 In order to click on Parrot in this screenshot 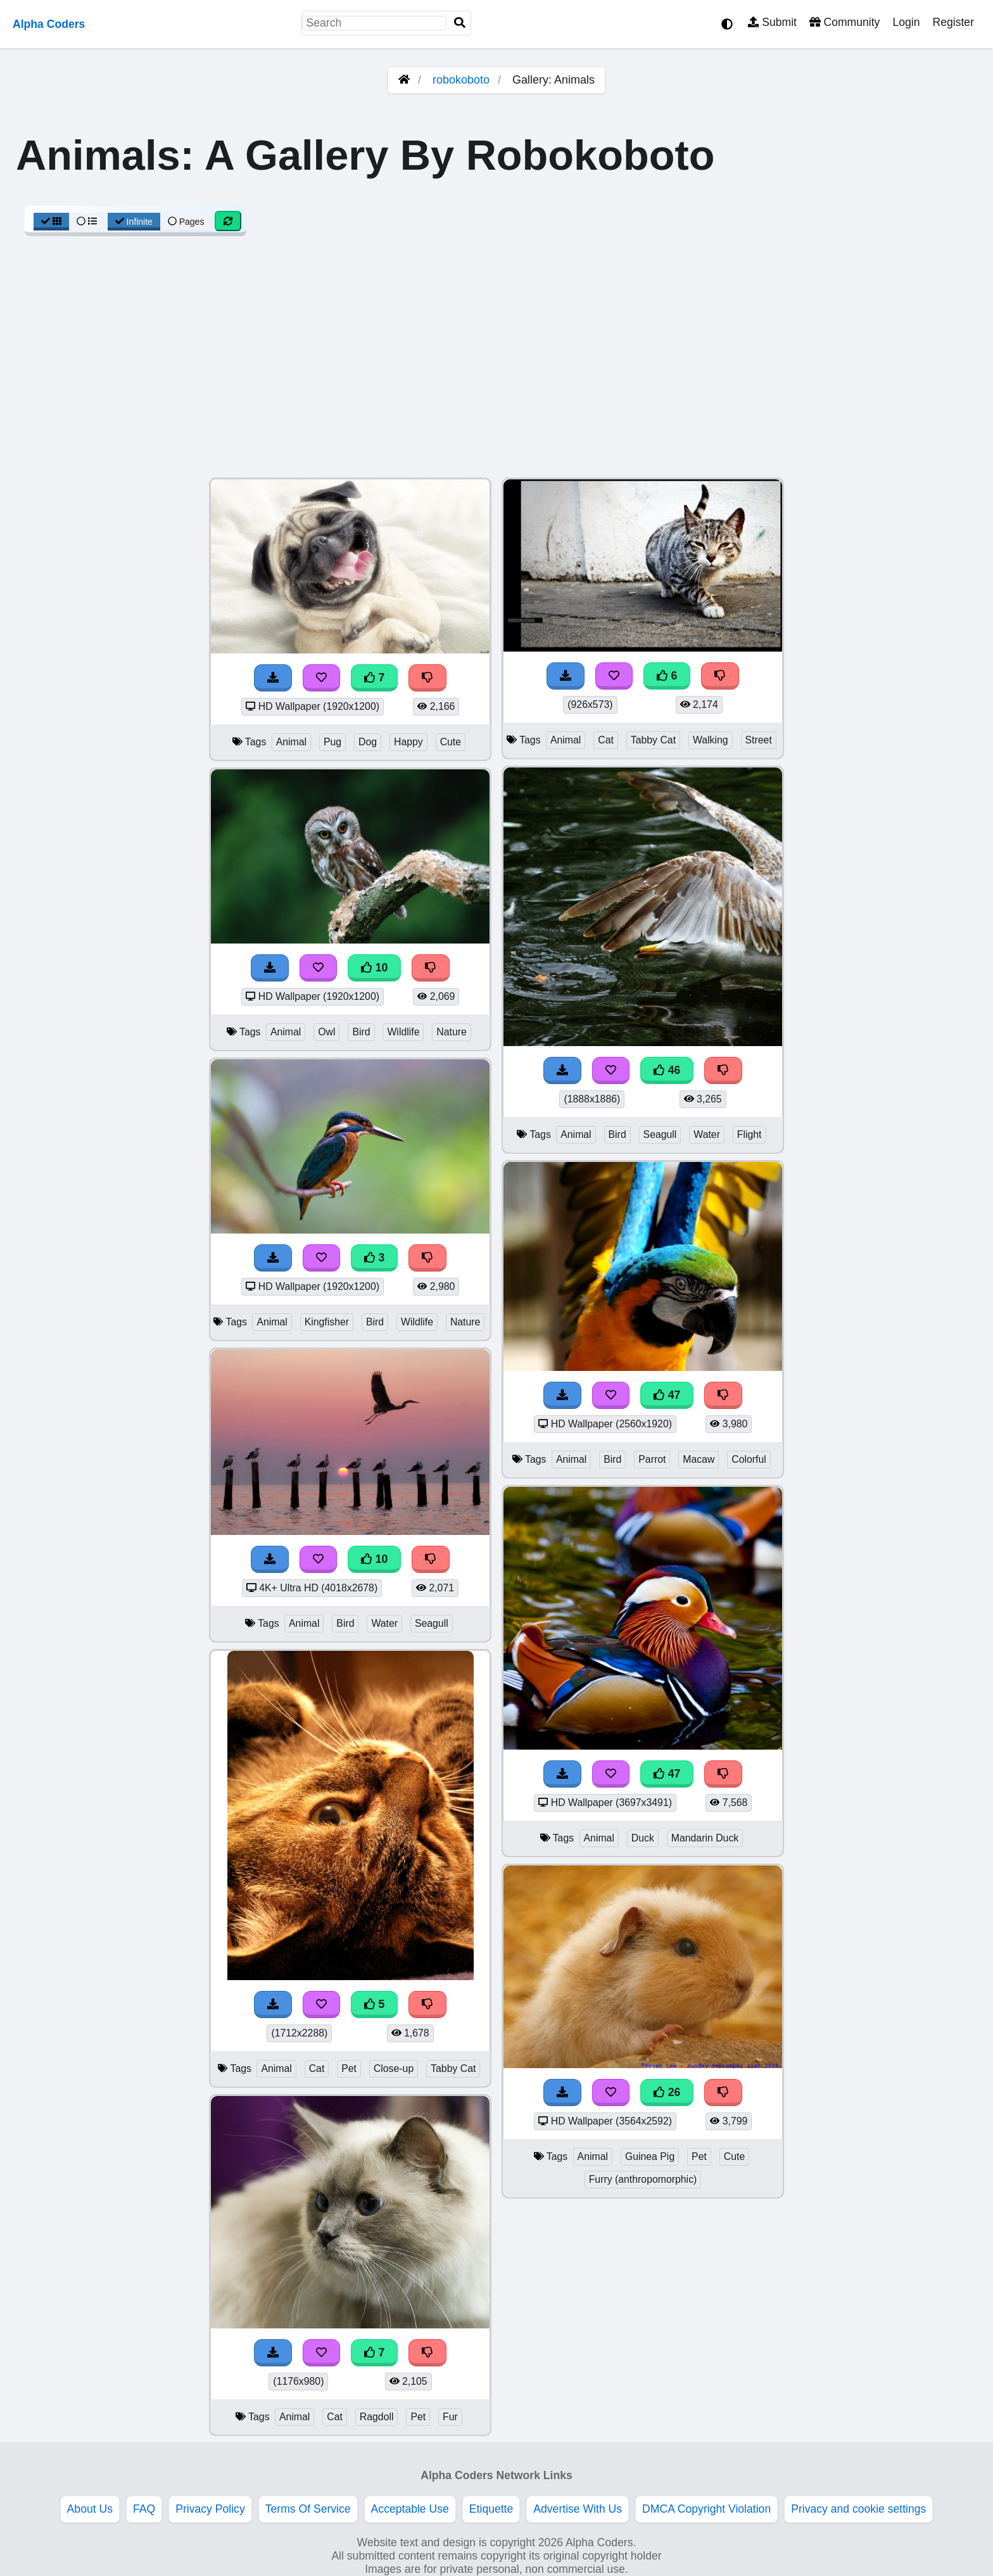, I will do `click(652, 1459)`.